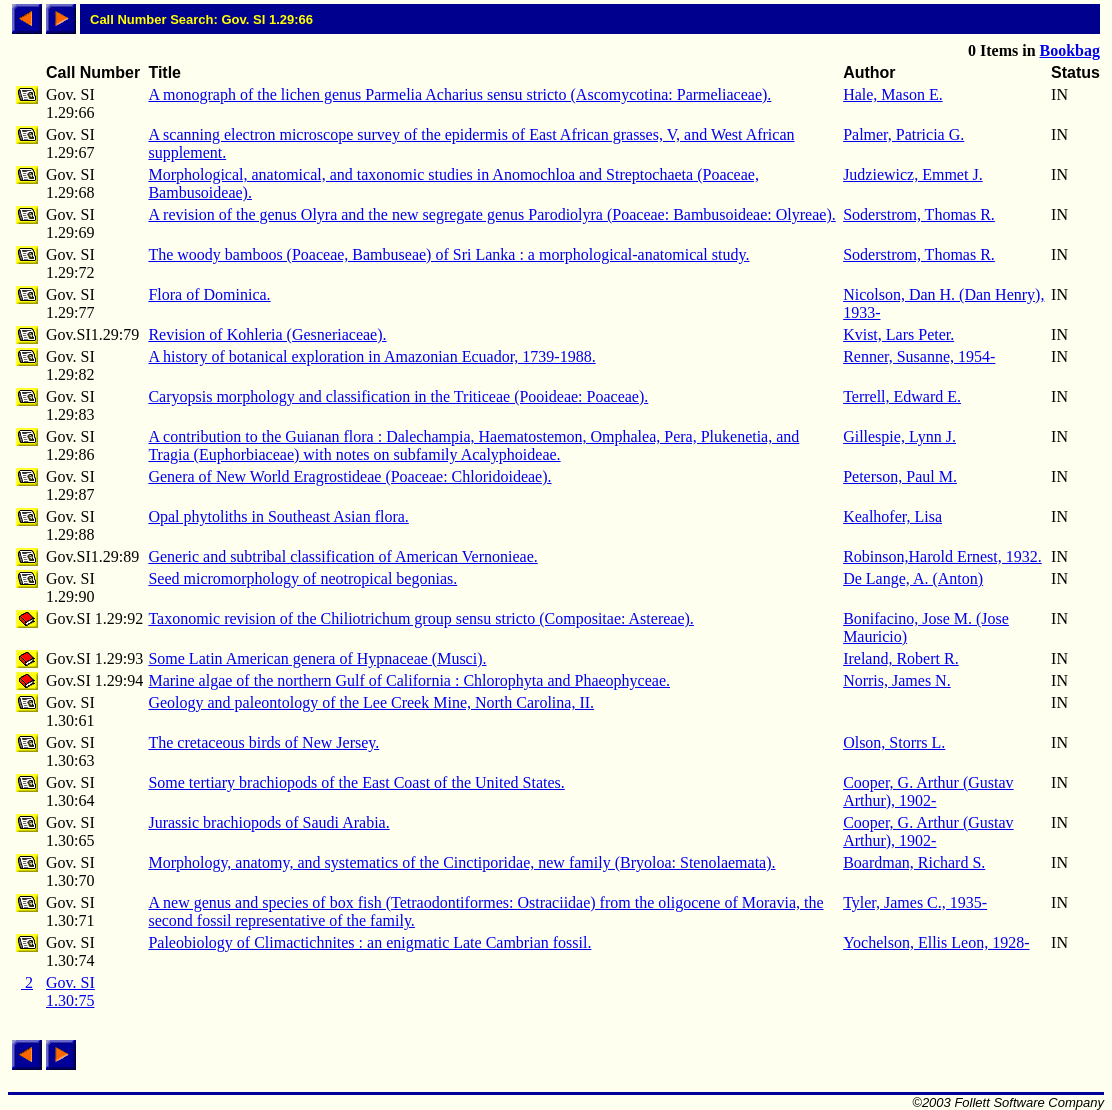  What do you see at coordinates (915, 902) in the screenshot?
I see `Tyler, James C., 1935-` at bounding box center [915, 902].